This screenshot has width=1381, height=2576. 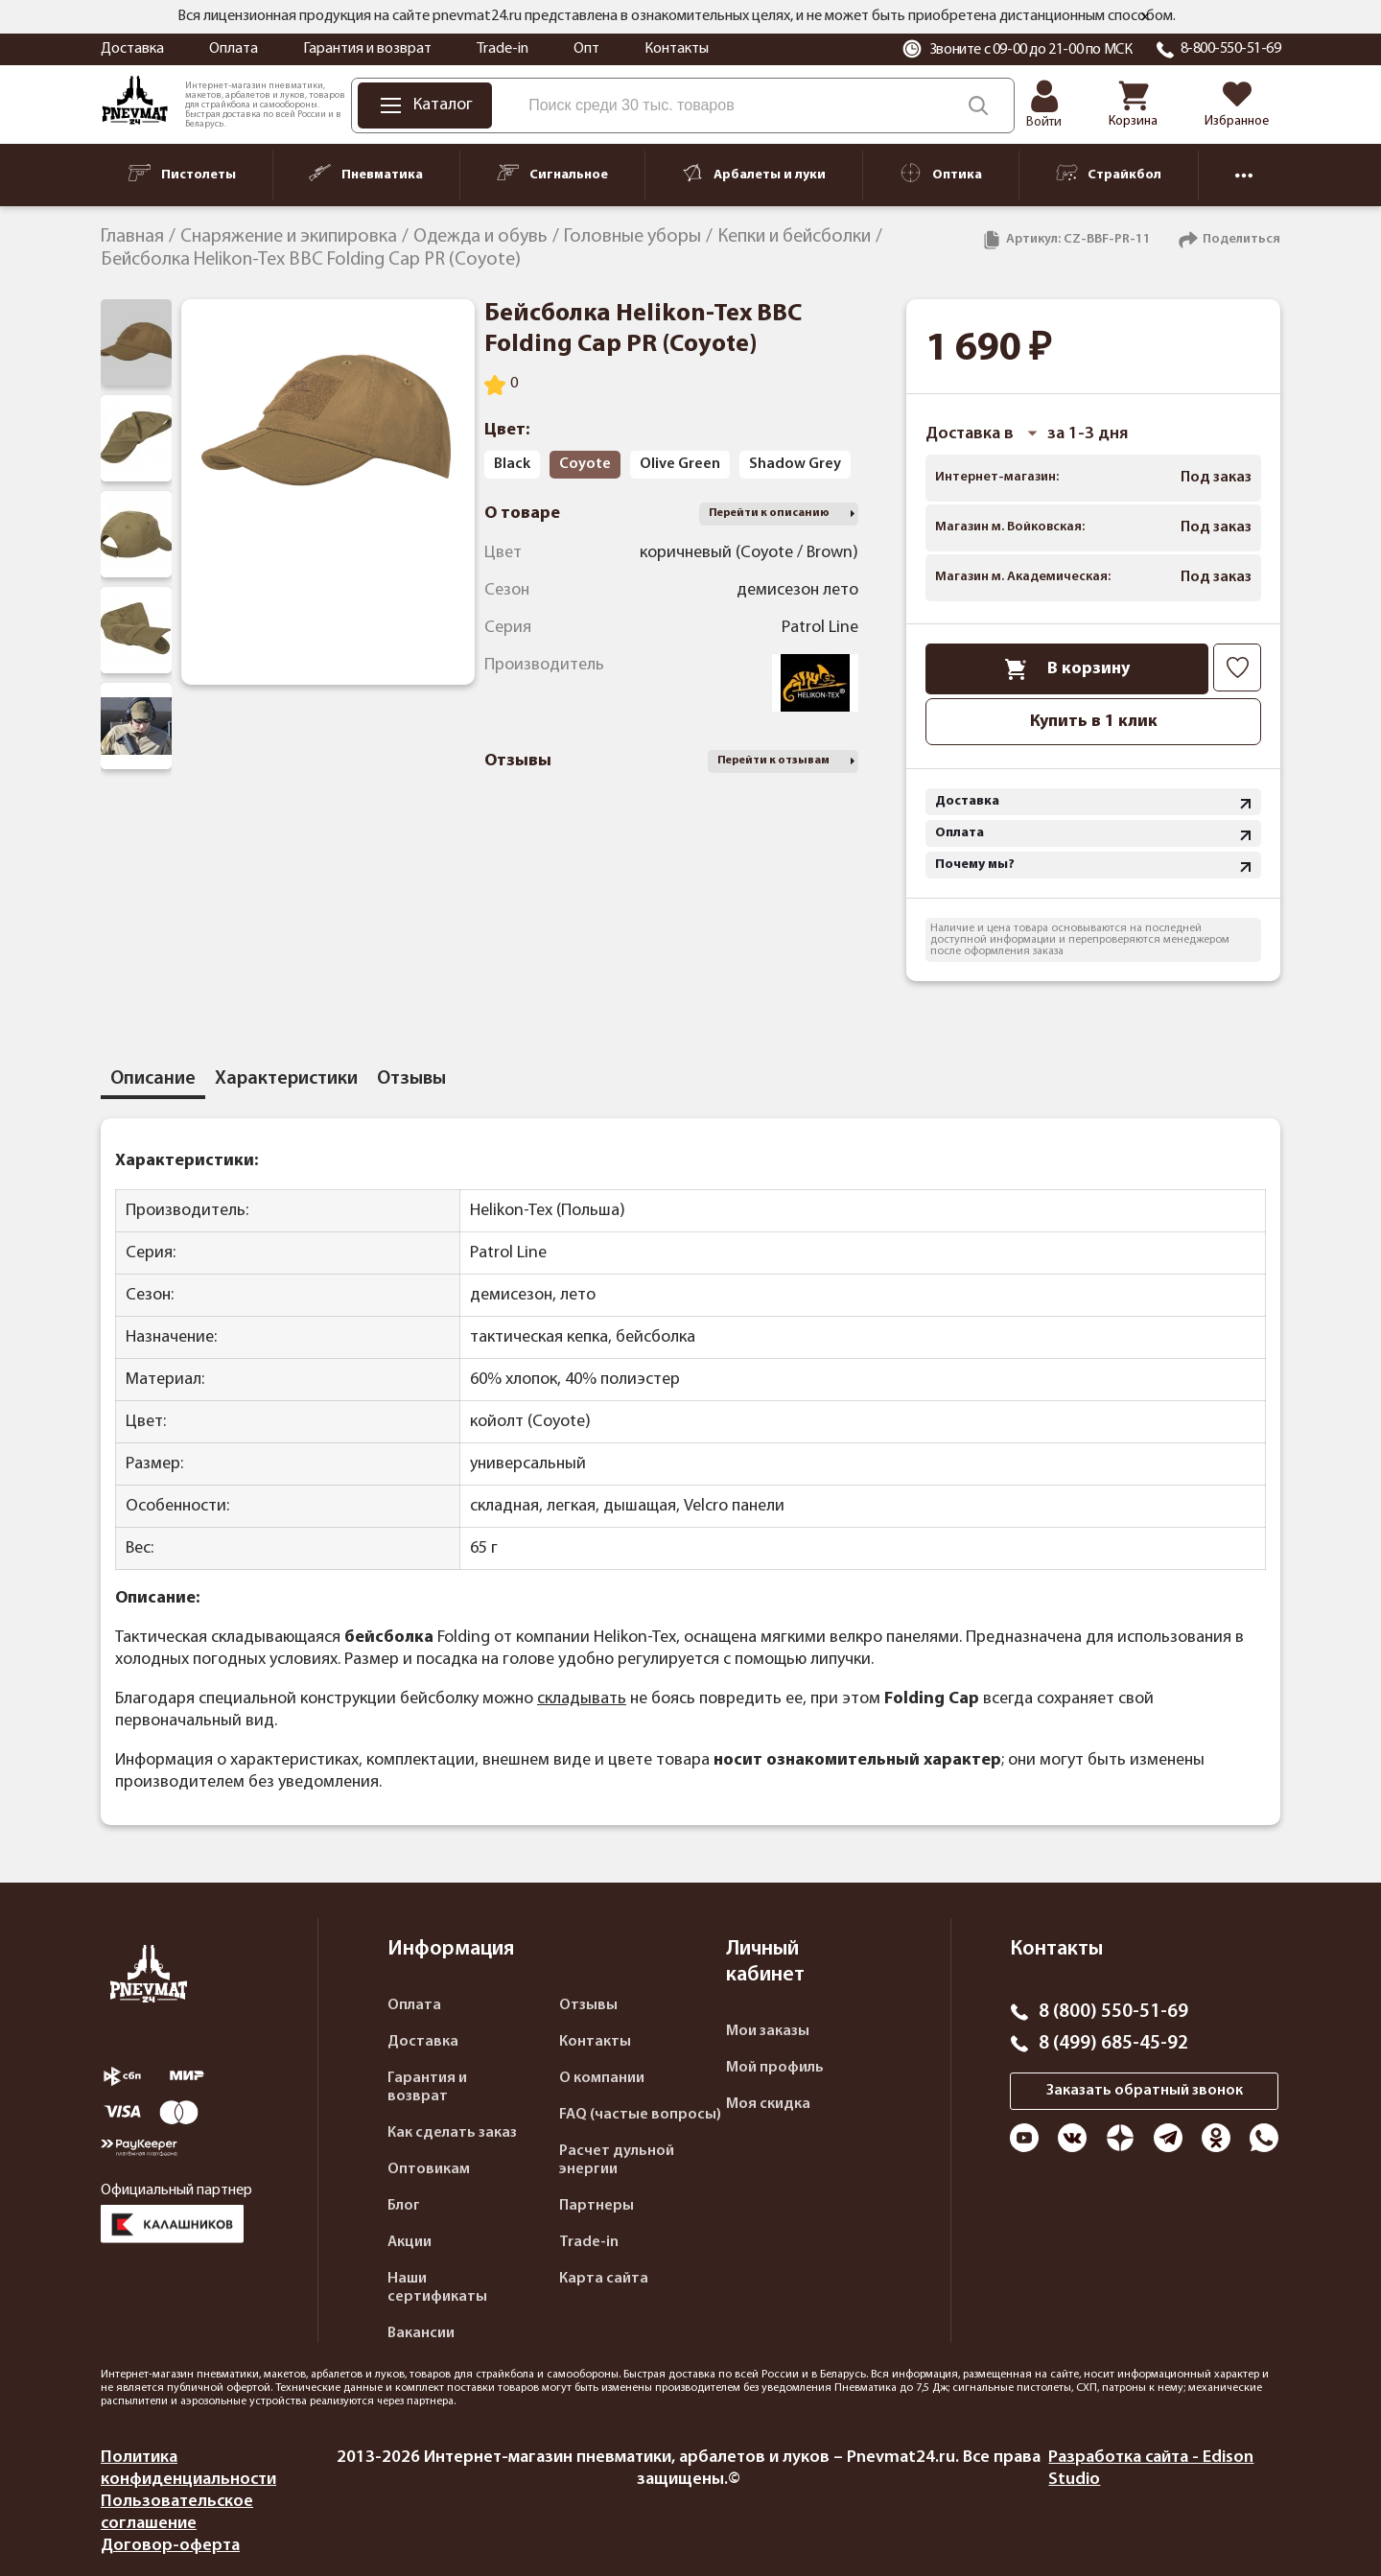 I want to click on Карта сайта, so click(x=603, y=2278).